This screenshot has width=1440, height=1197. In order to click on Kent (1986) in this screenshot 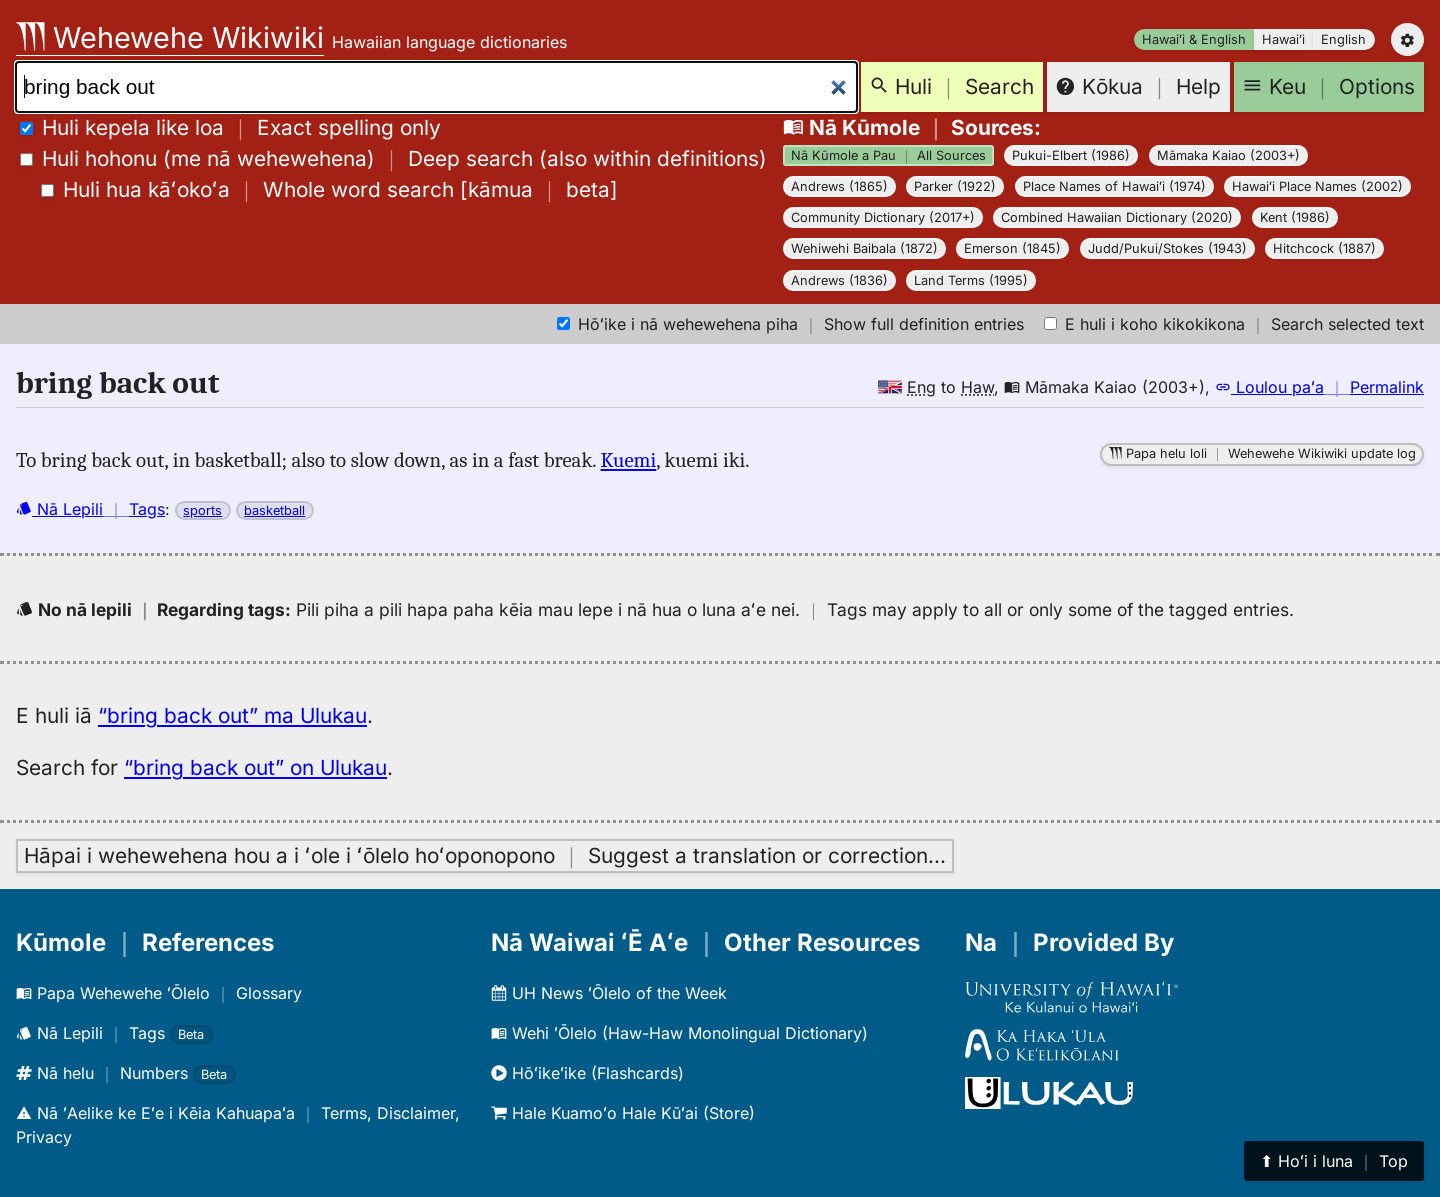, I will do `click(1295, 217)`.